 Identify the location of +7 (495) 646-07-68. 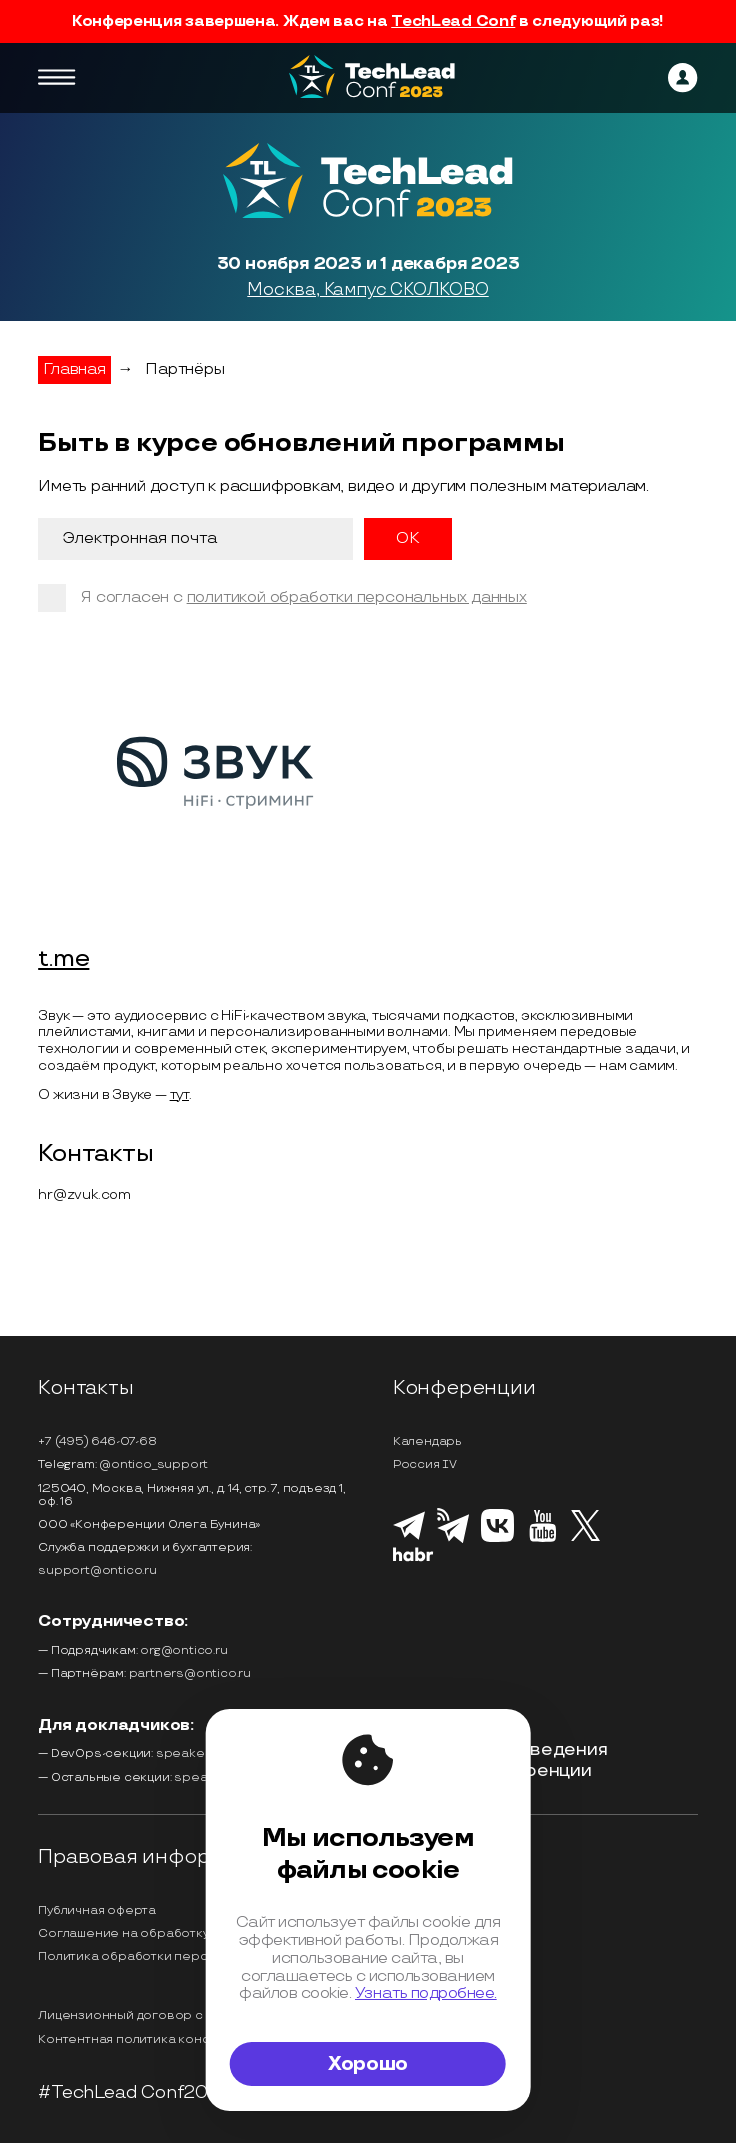
(97, 1441).